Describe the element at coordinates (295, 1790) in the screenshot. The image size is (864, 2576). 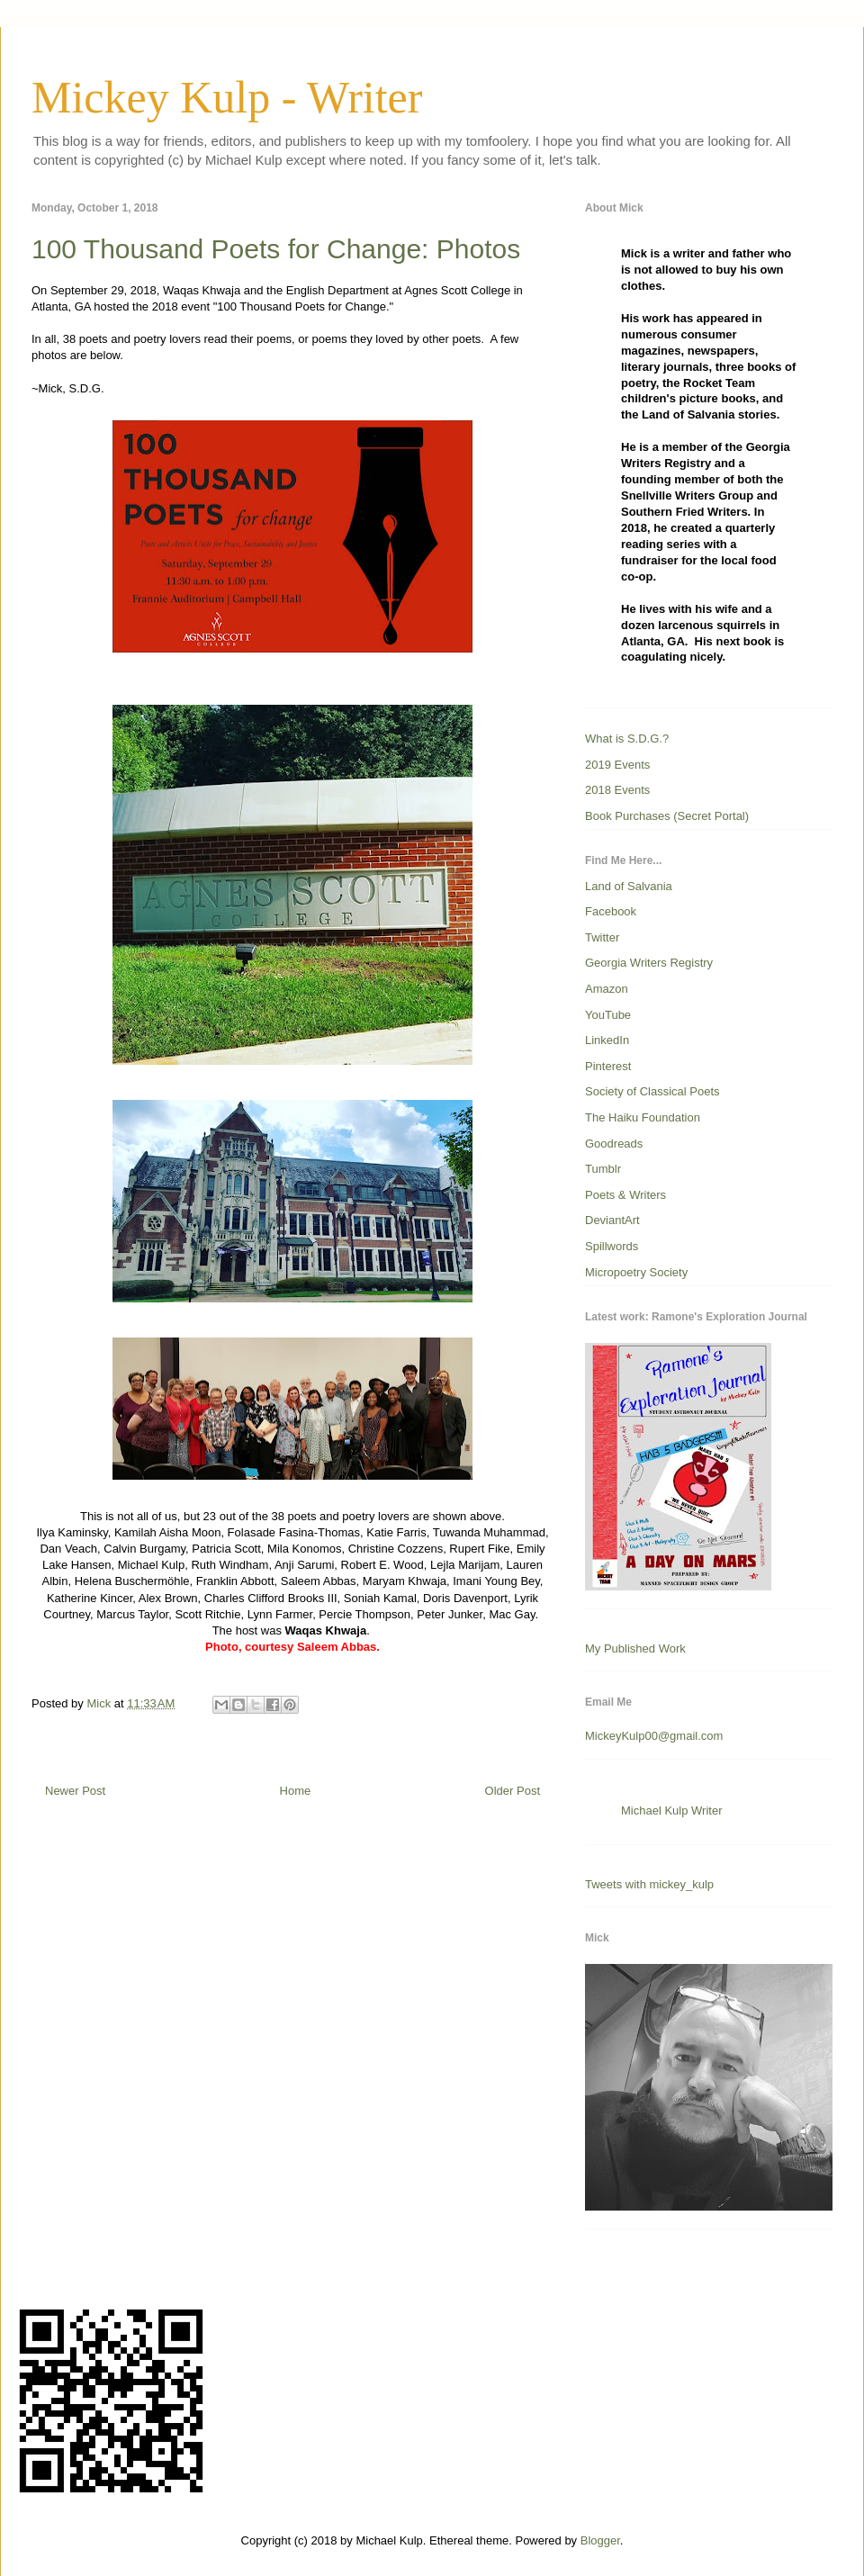
I see `Home` at that location.